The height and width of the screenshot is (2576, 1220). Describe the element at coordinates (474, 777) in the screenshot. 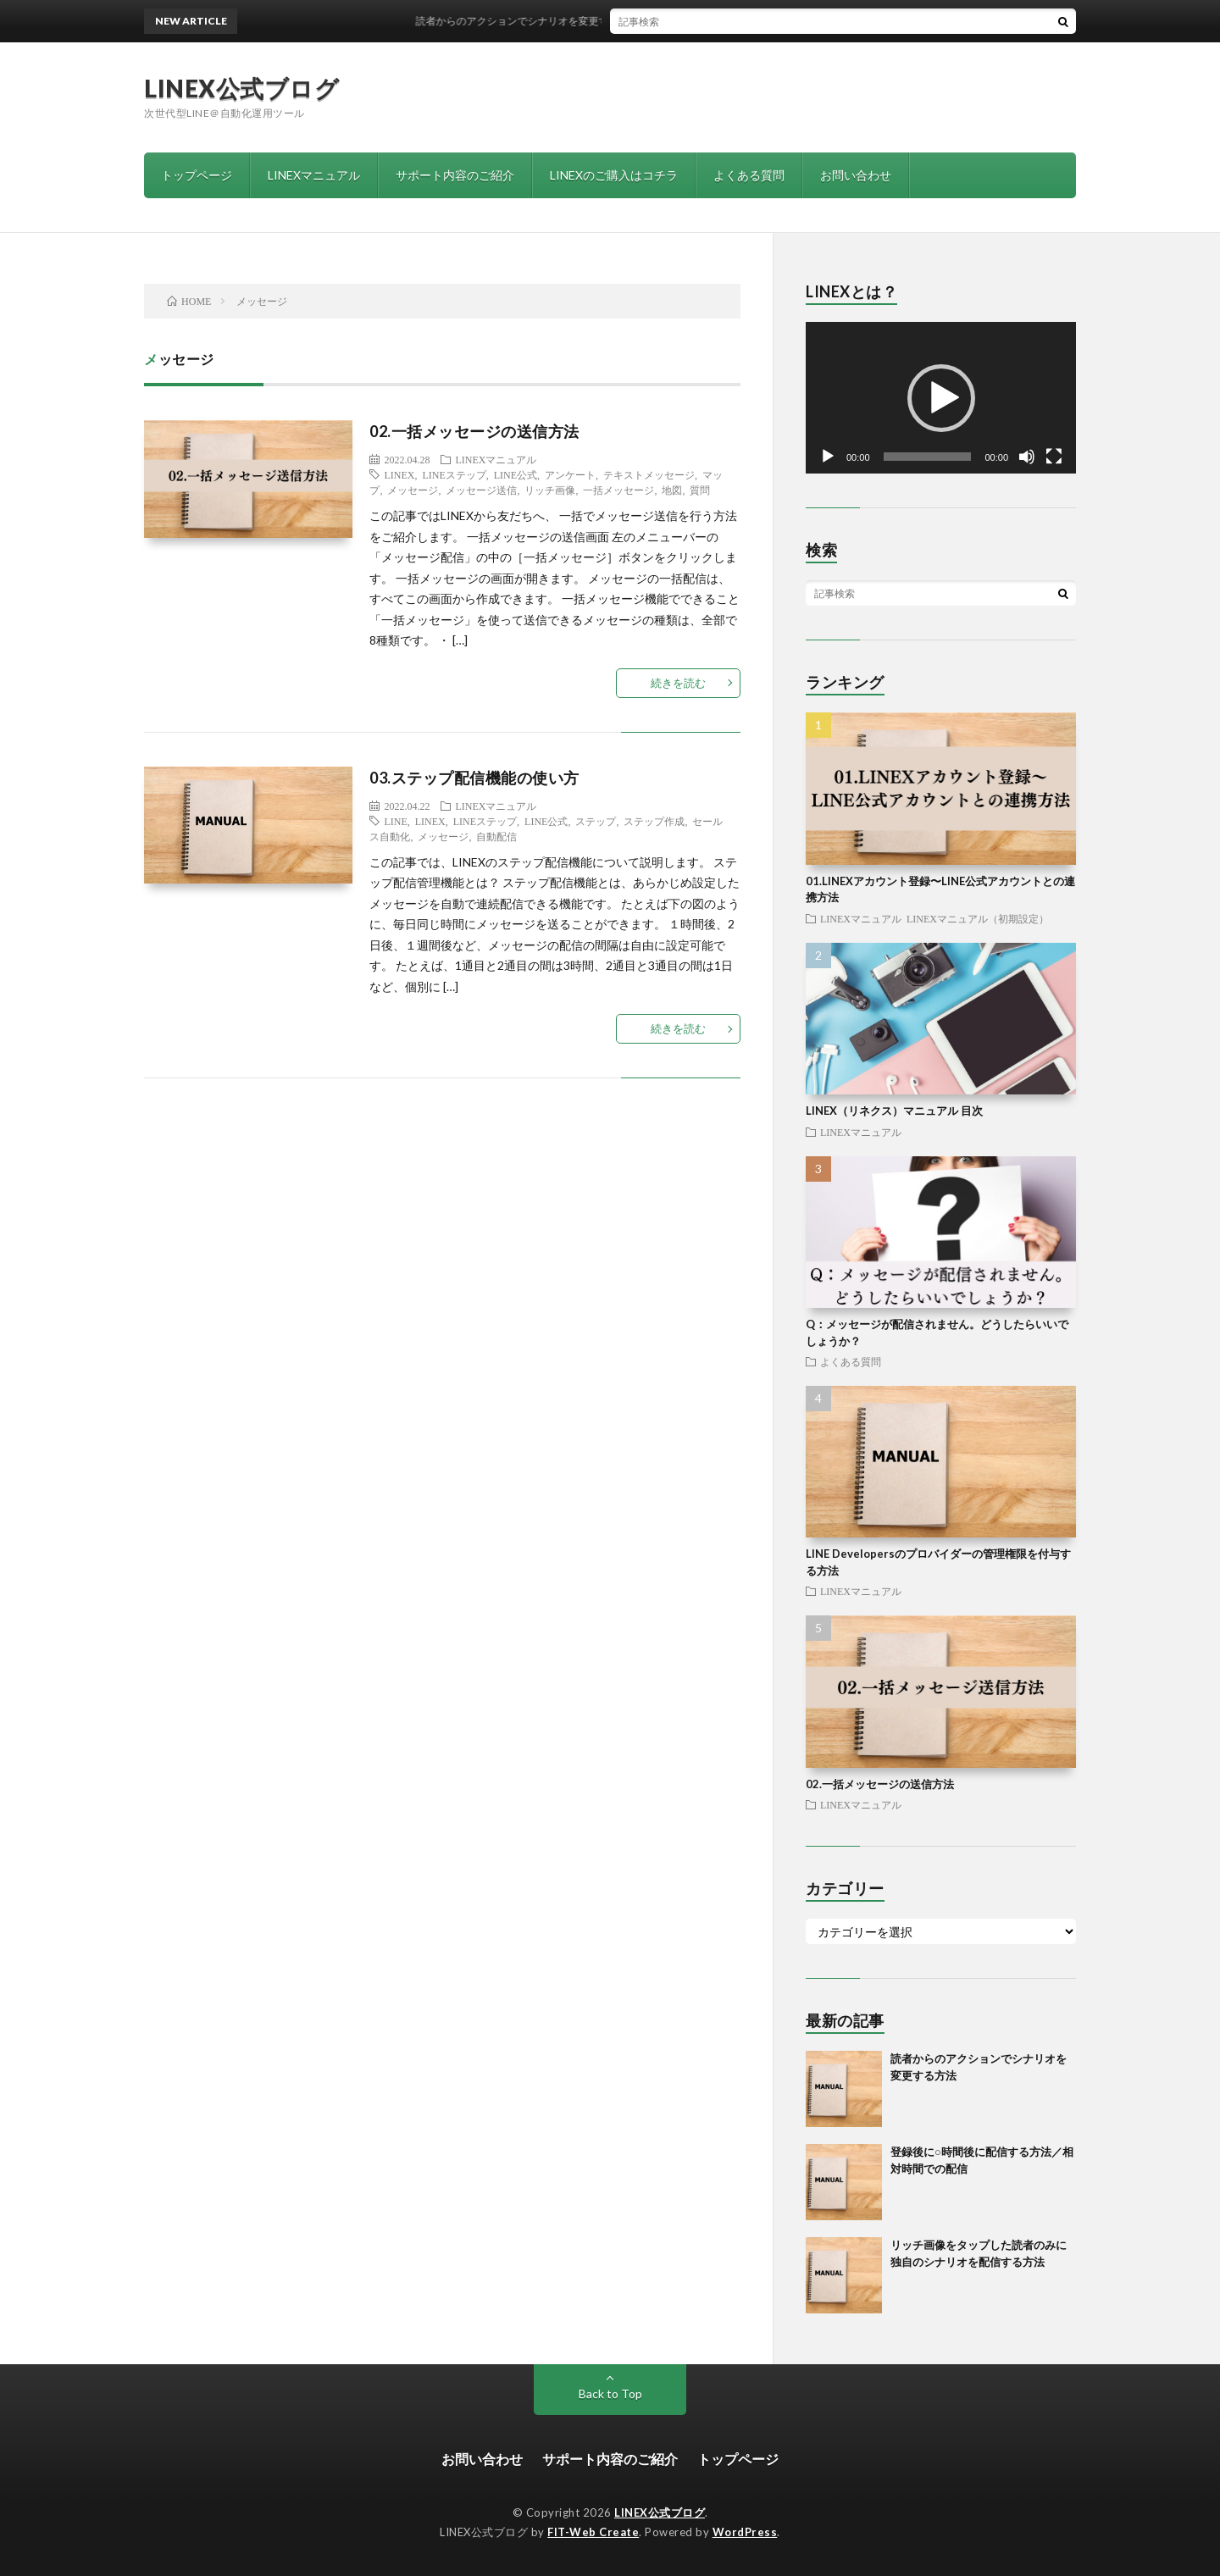

I see `03.ステップ配信機能の使い方` at that location.